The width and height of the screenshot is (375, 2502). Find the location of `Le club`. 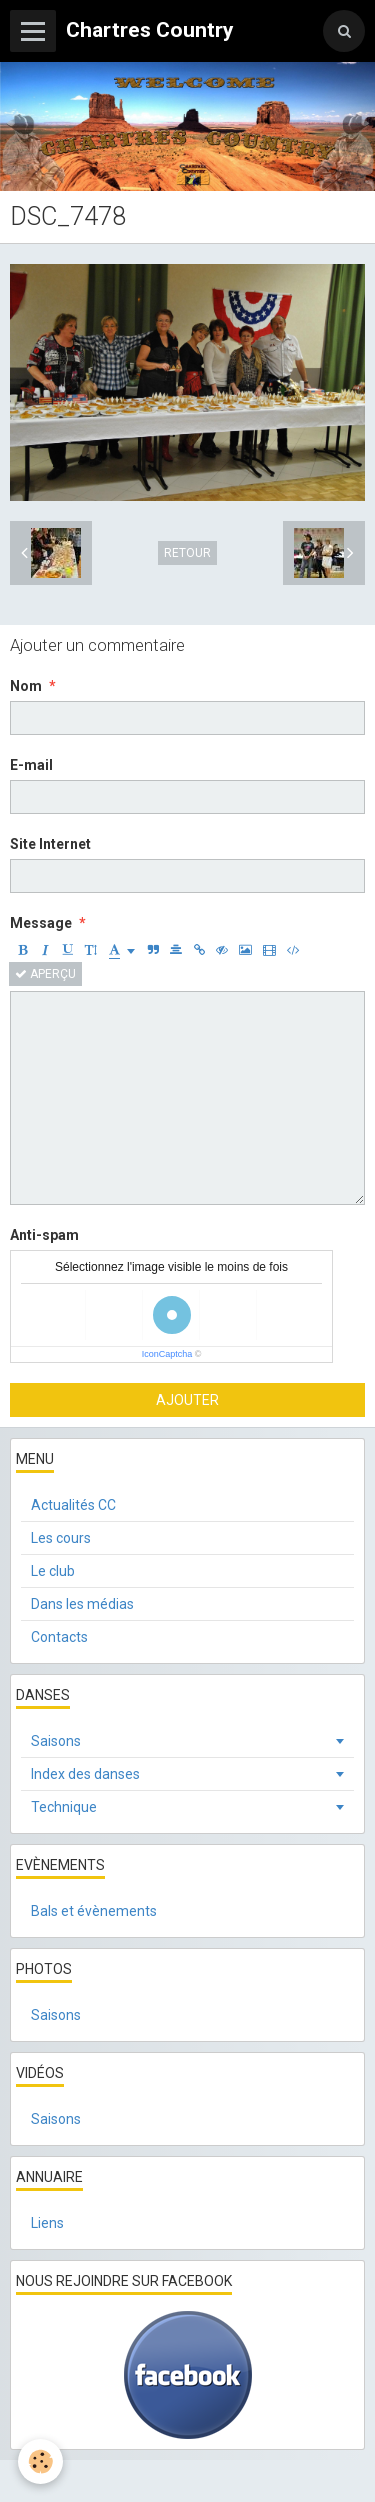

Le club is located at coordinates (53, 1571).